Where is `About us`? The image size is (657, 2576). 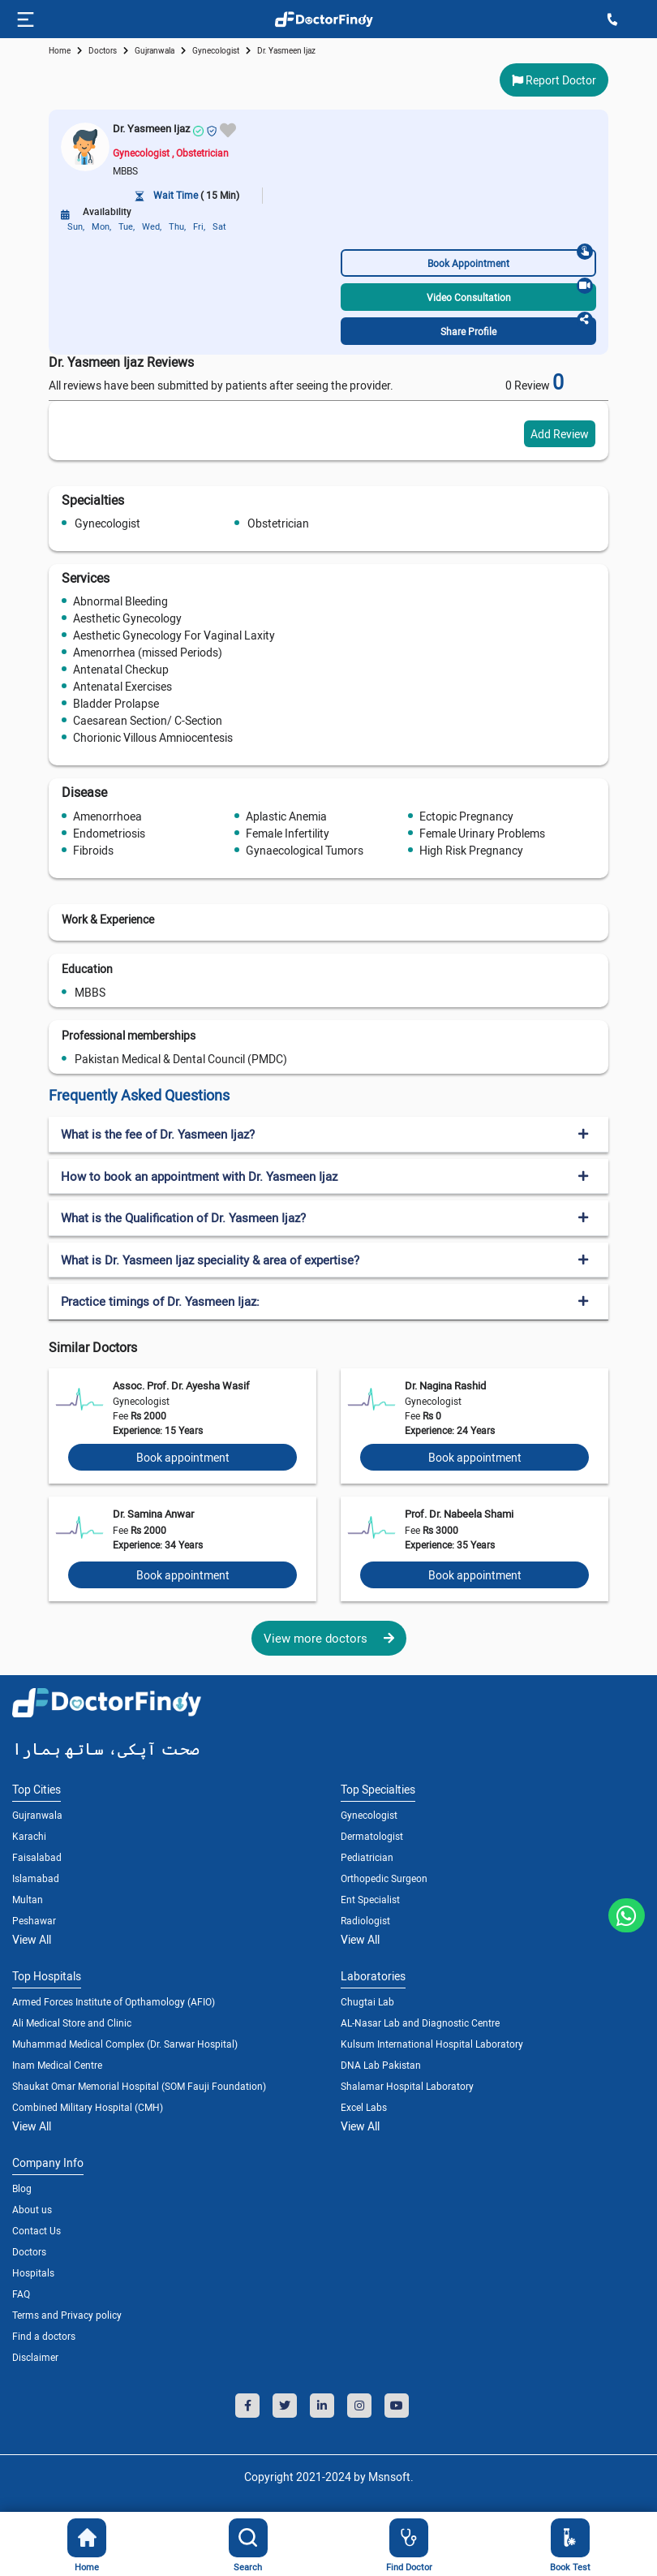 About us is located at coordinates (32, 2209).